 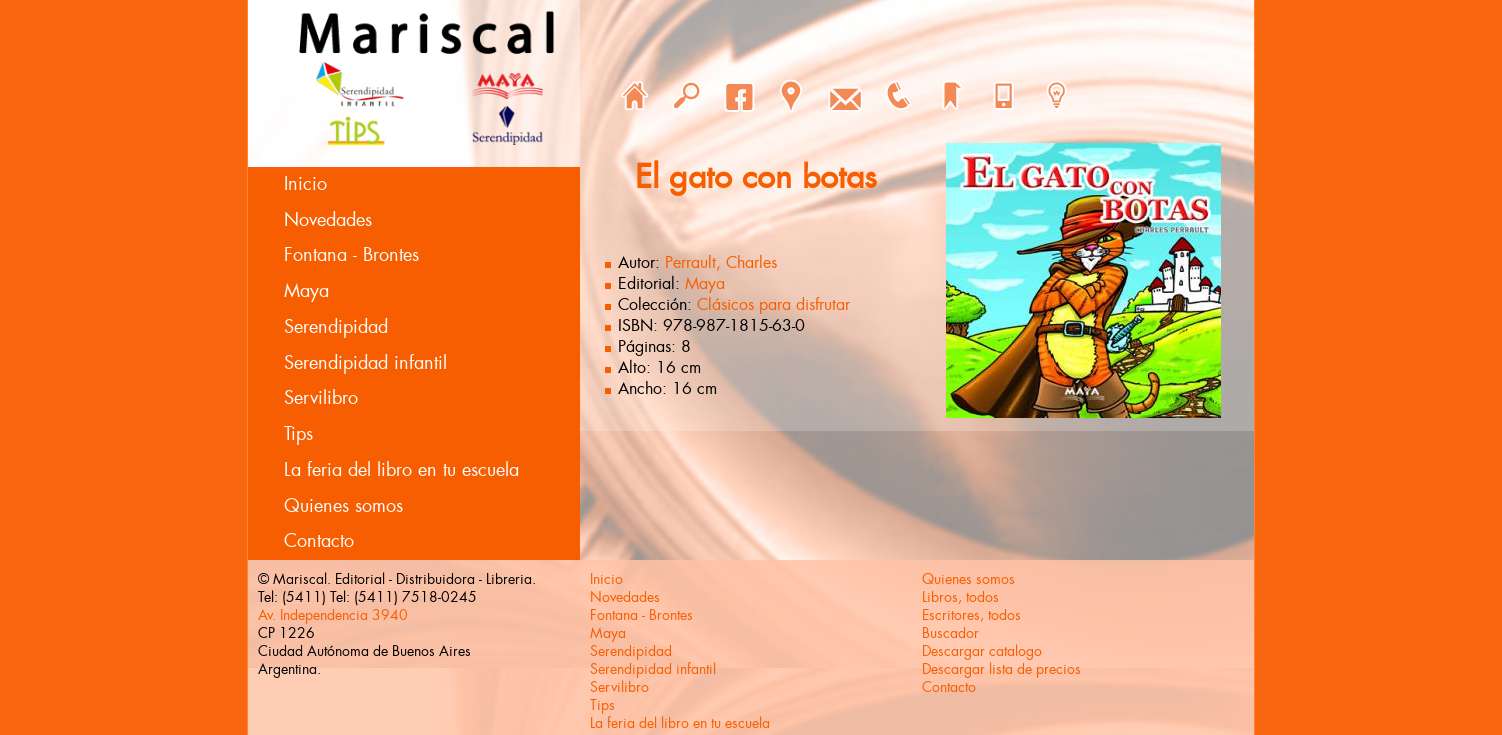 What do you see at coordinates (365, 363) in the screenshot?
I see `Serendipidad infantil` at bounding box center [365, 363].